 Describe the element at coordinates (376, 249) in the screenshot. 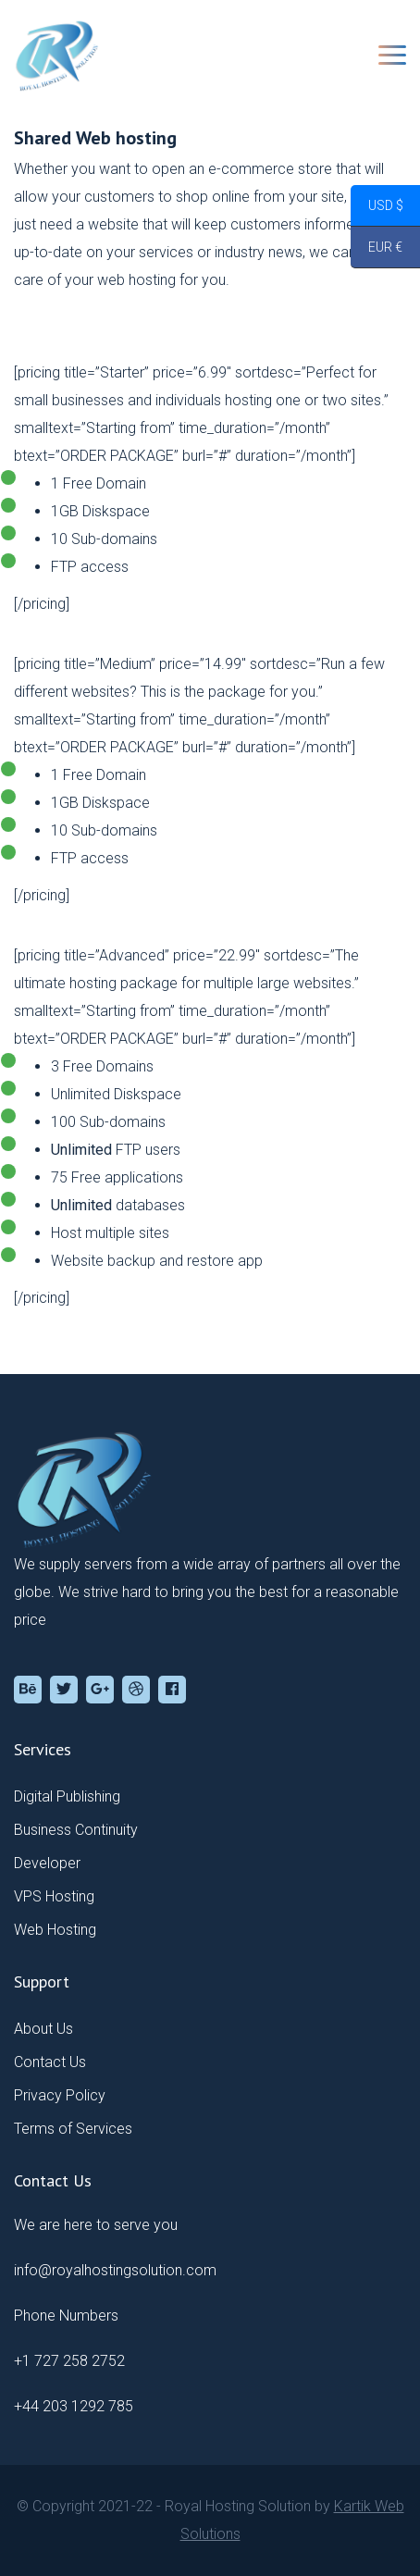

I see `EUR €` at that location.